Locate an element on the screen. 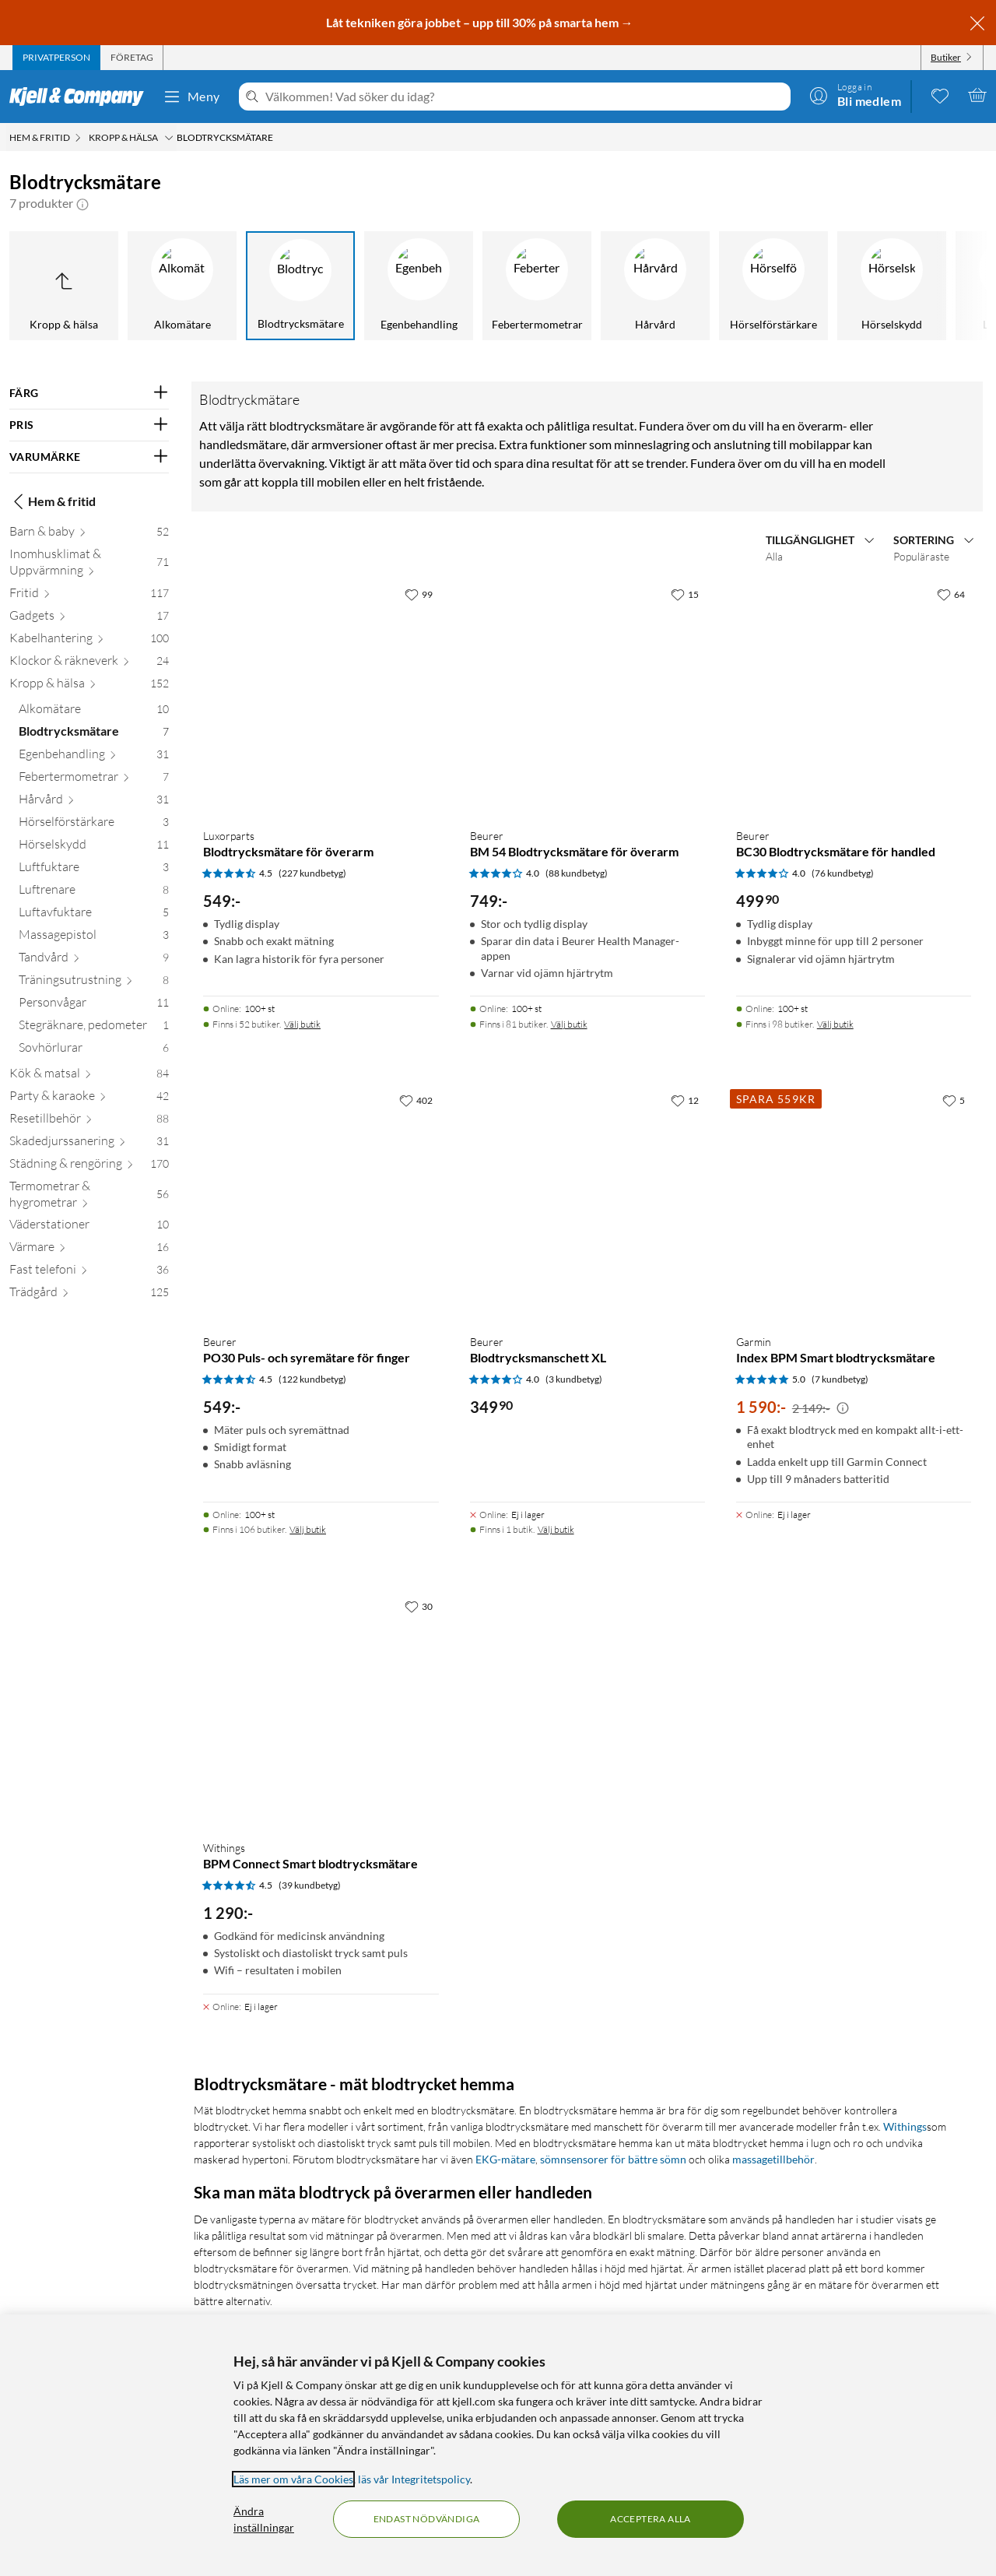 The image size is (996, 2576). Ändra inställningar is located at coordinates (263, 2519).